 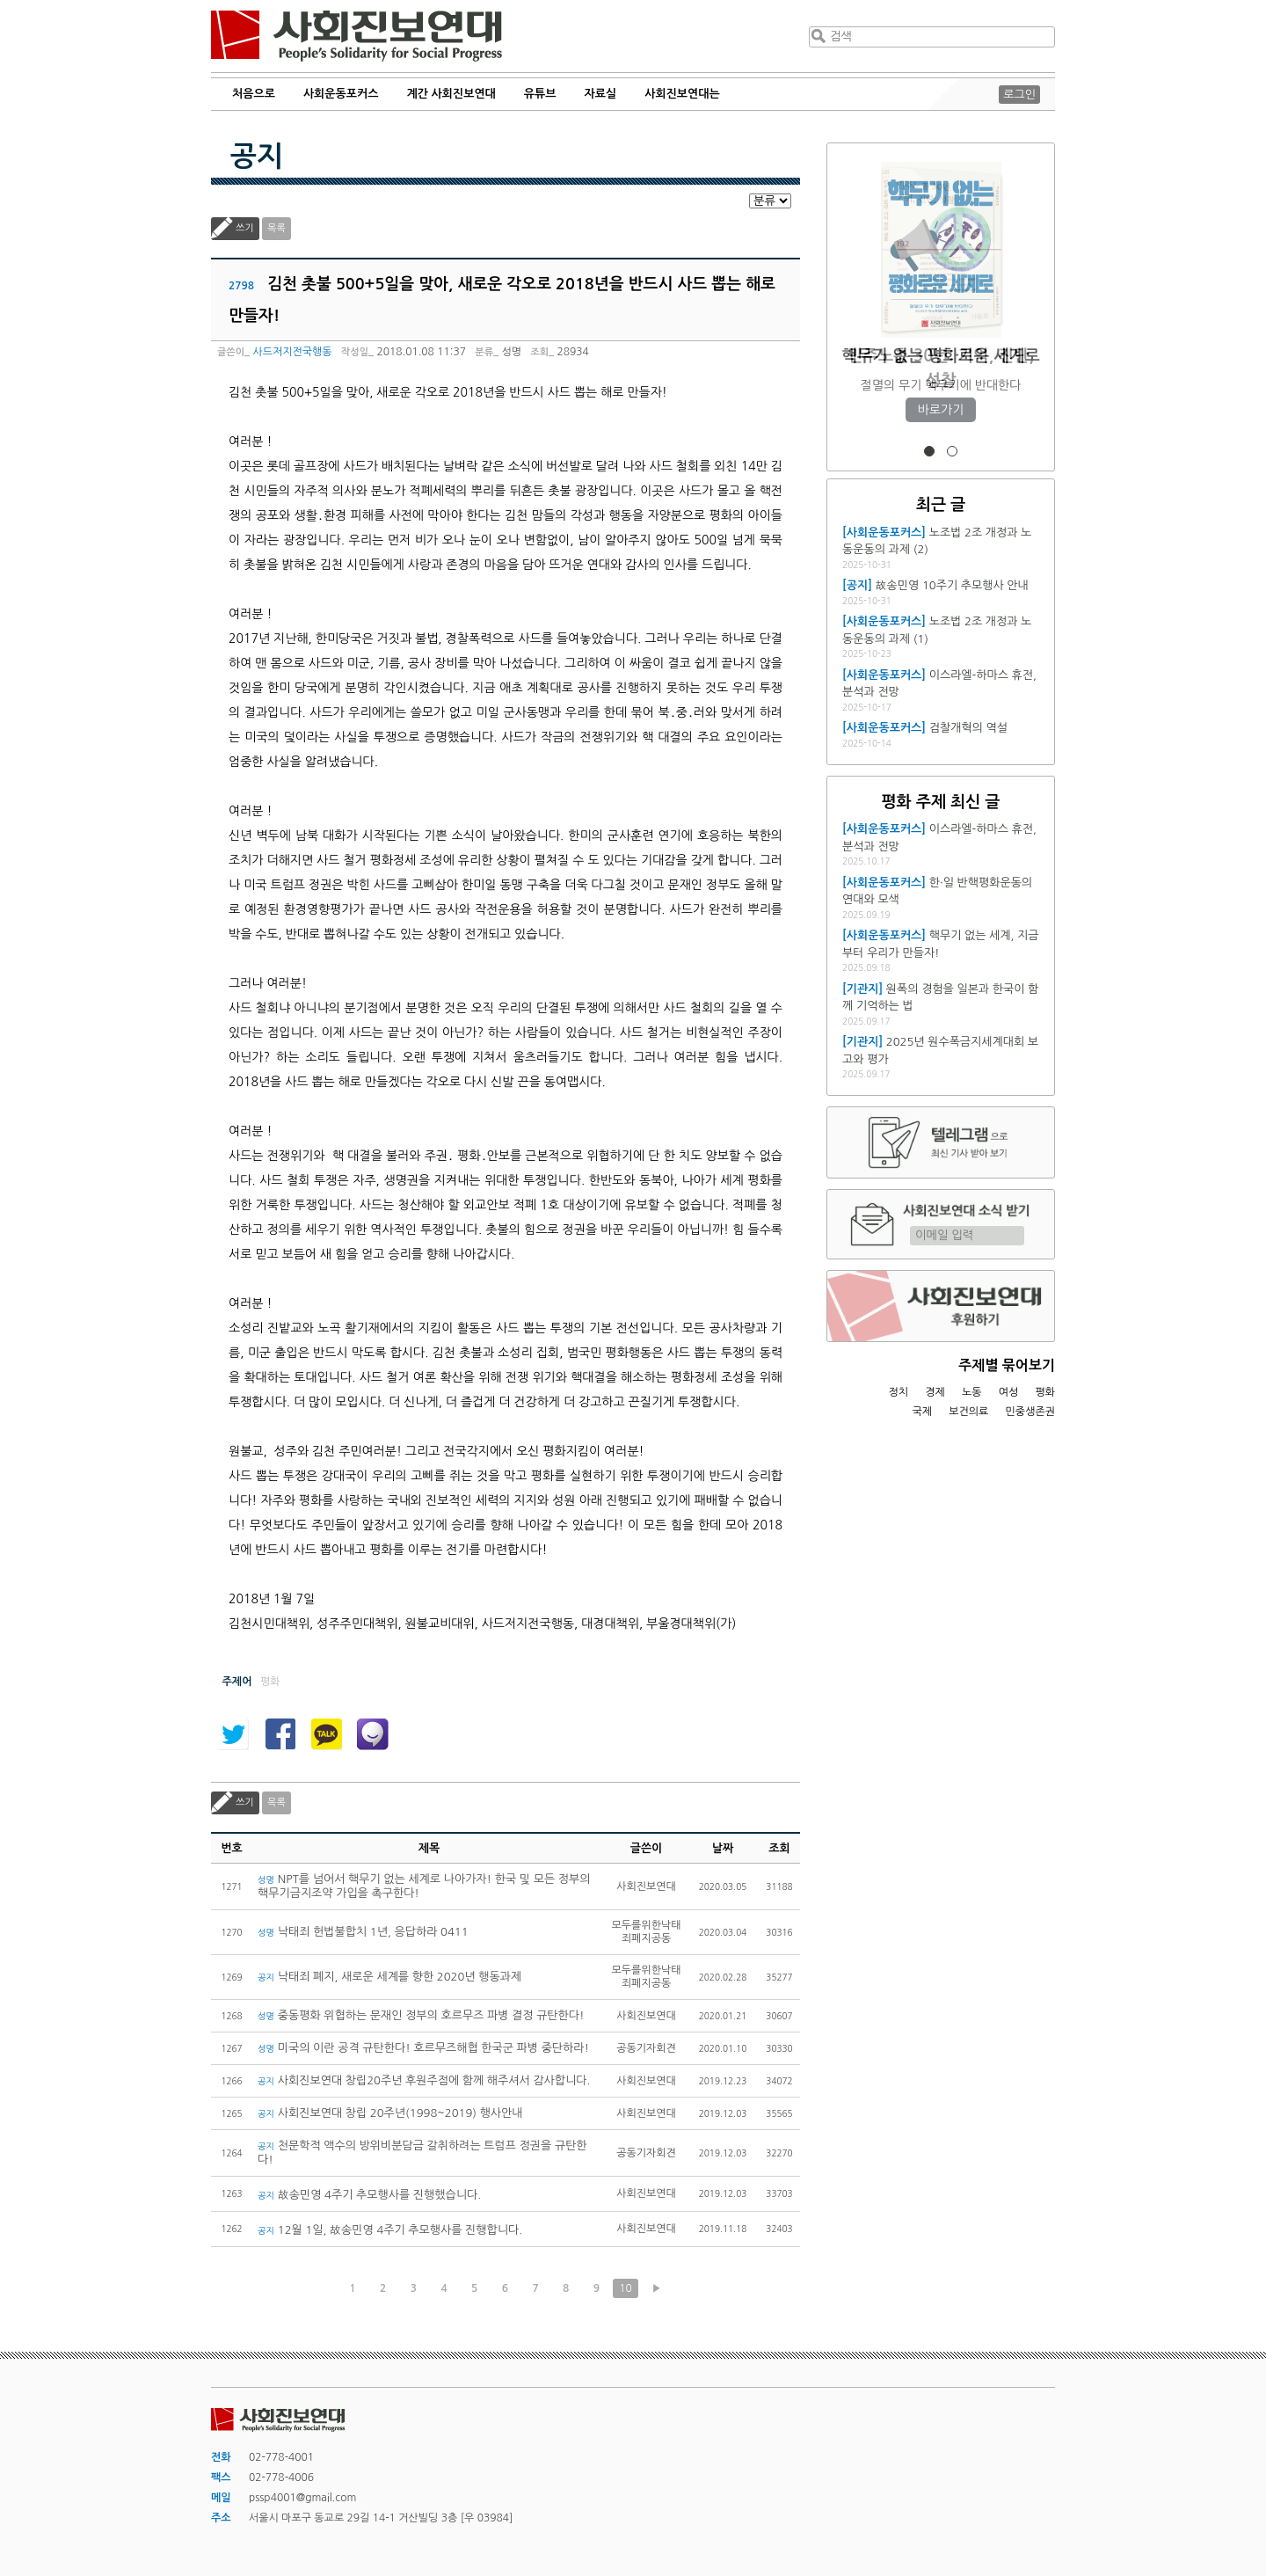 I want to click on 목록, so click(x=276, y=228).